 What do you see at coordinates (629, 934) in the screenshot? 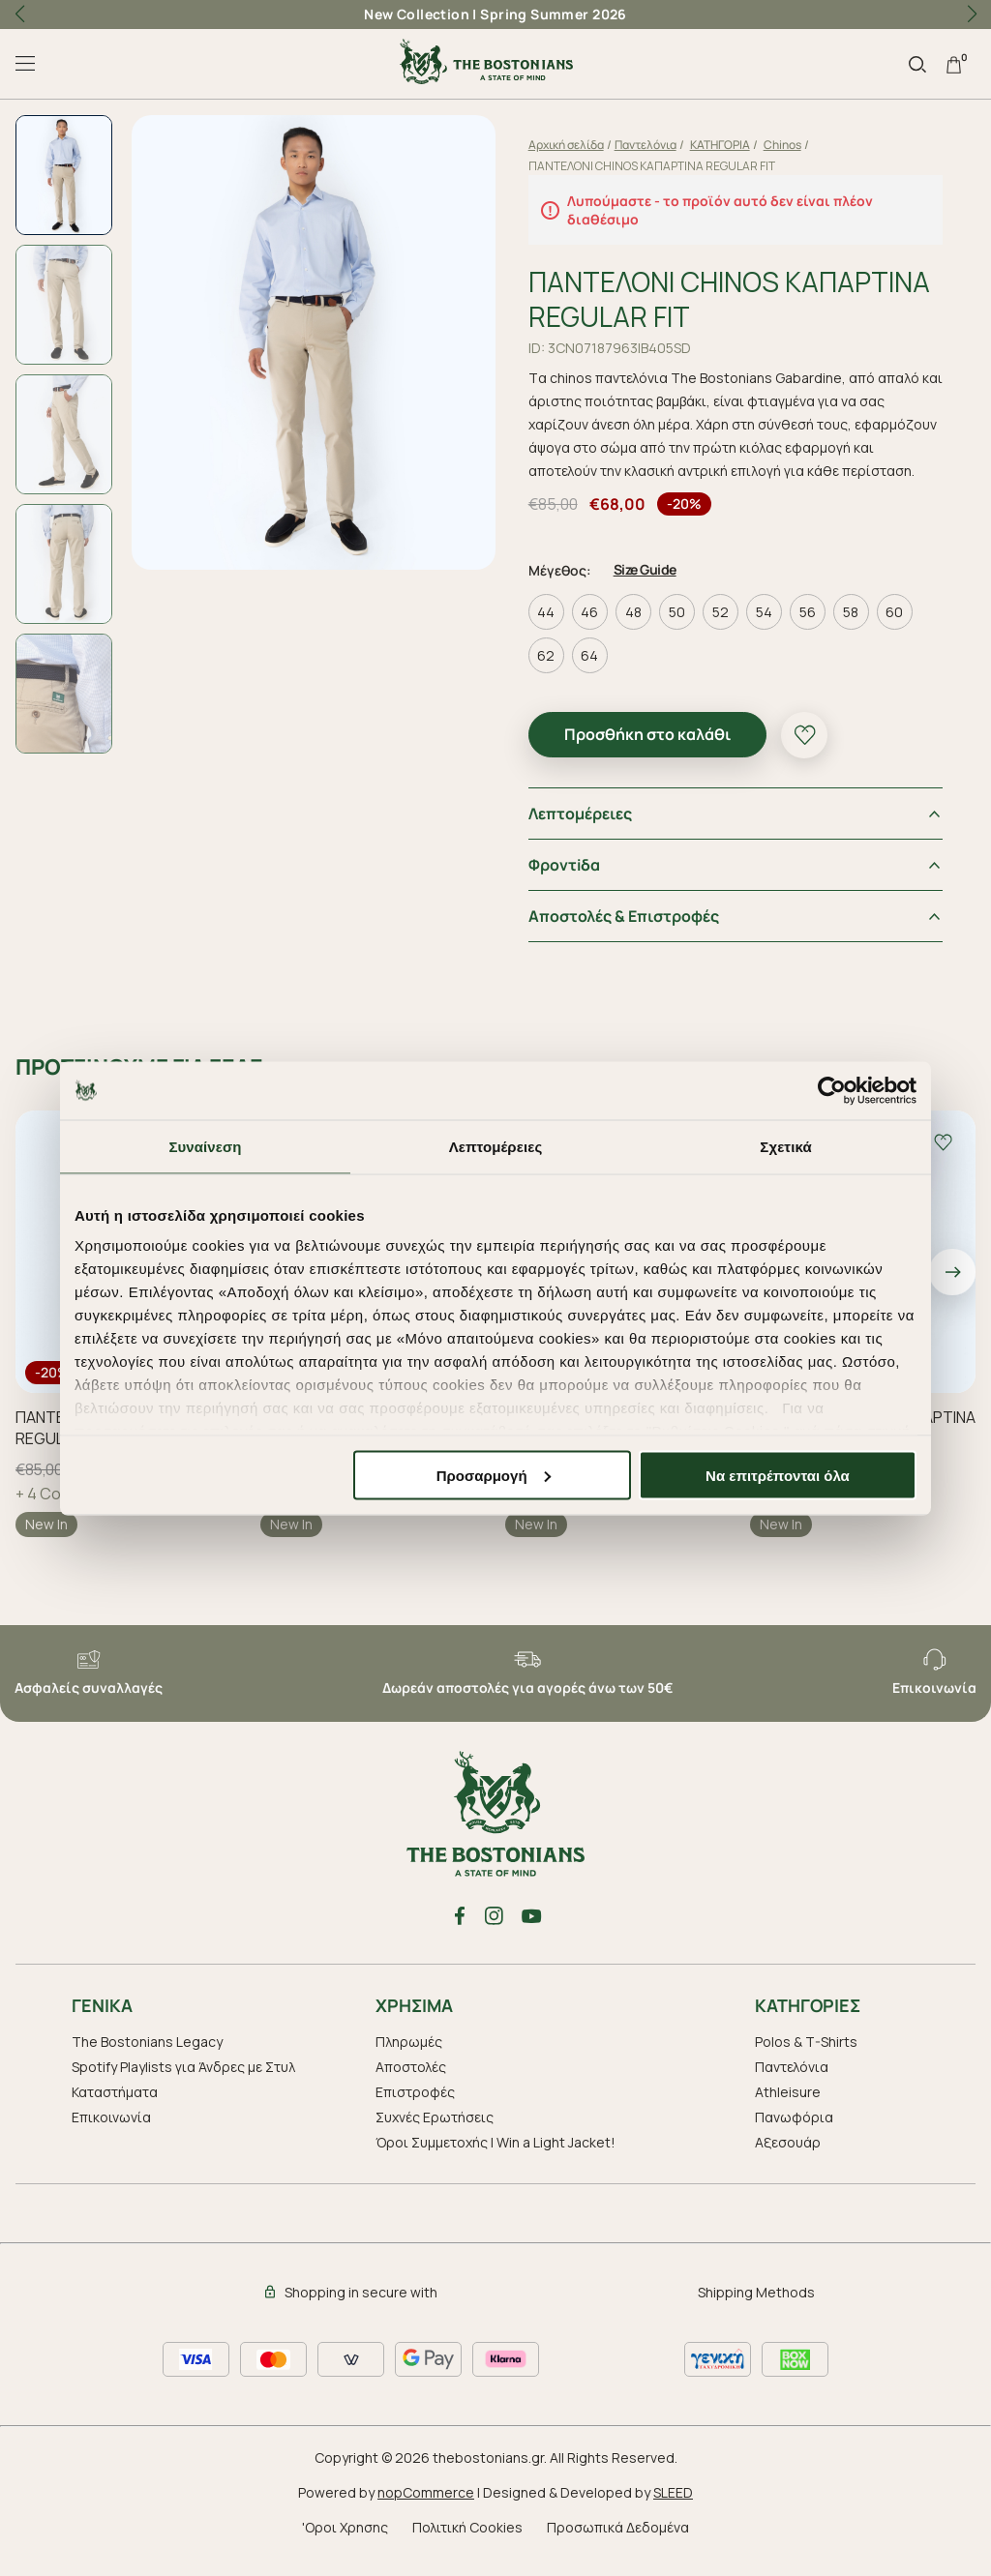
I see `Αποστολές & Επιστροφές` at bounding box center [629, 934].